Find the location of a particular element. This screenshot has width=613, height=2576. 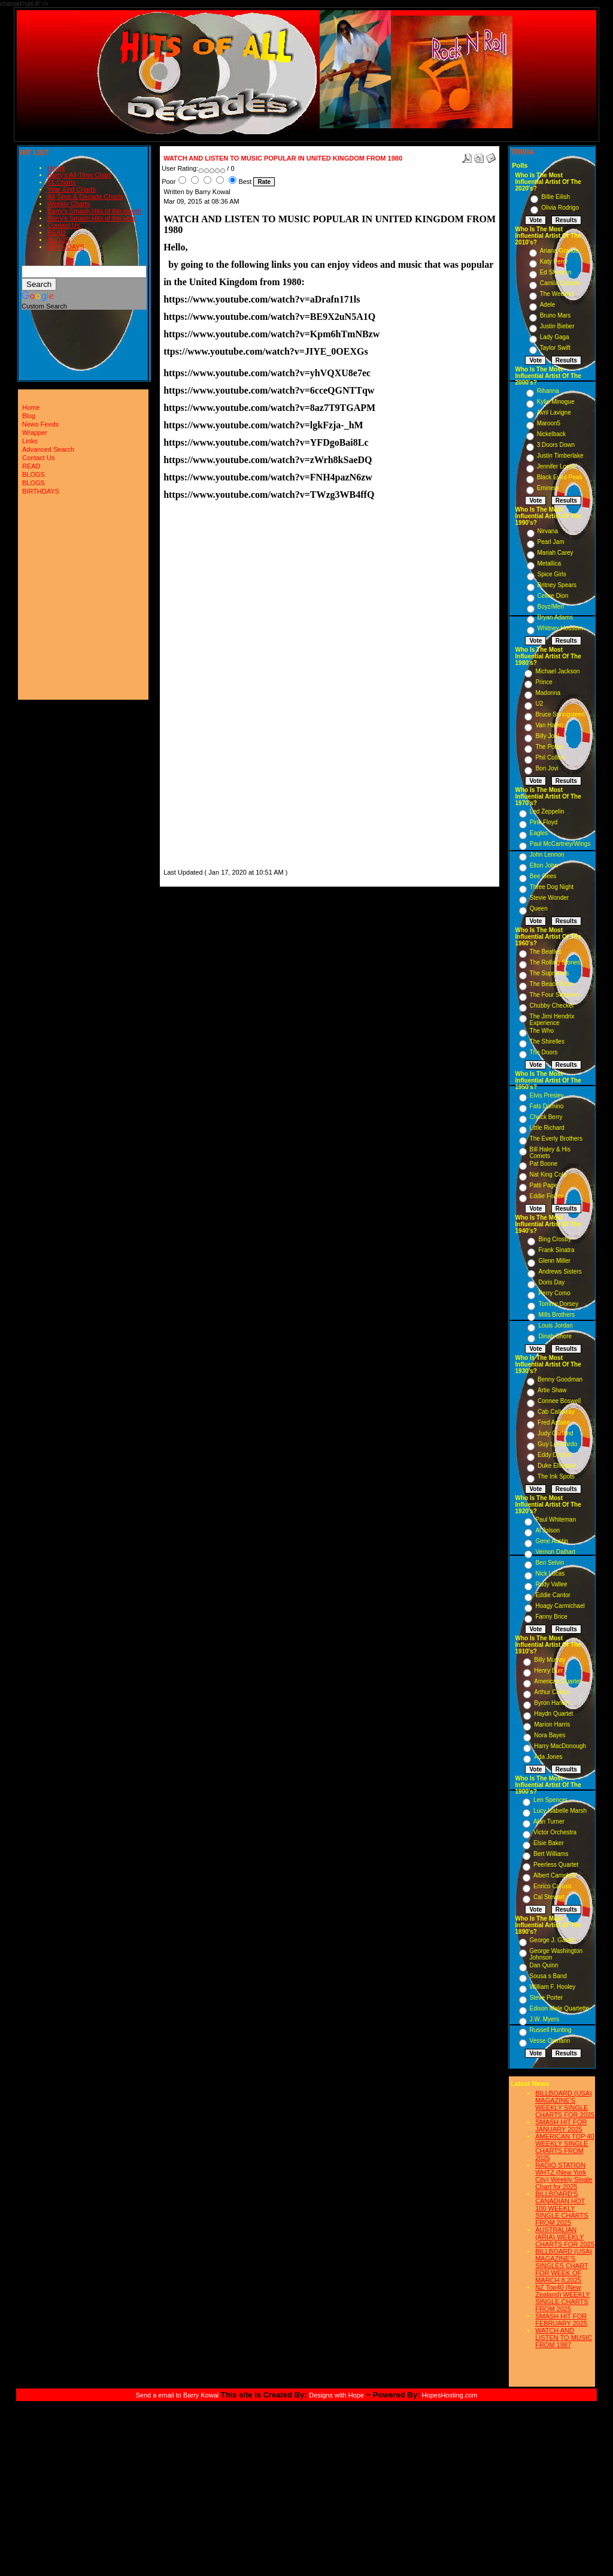

Paul Whiteman is located at coordinates (555, 1519).